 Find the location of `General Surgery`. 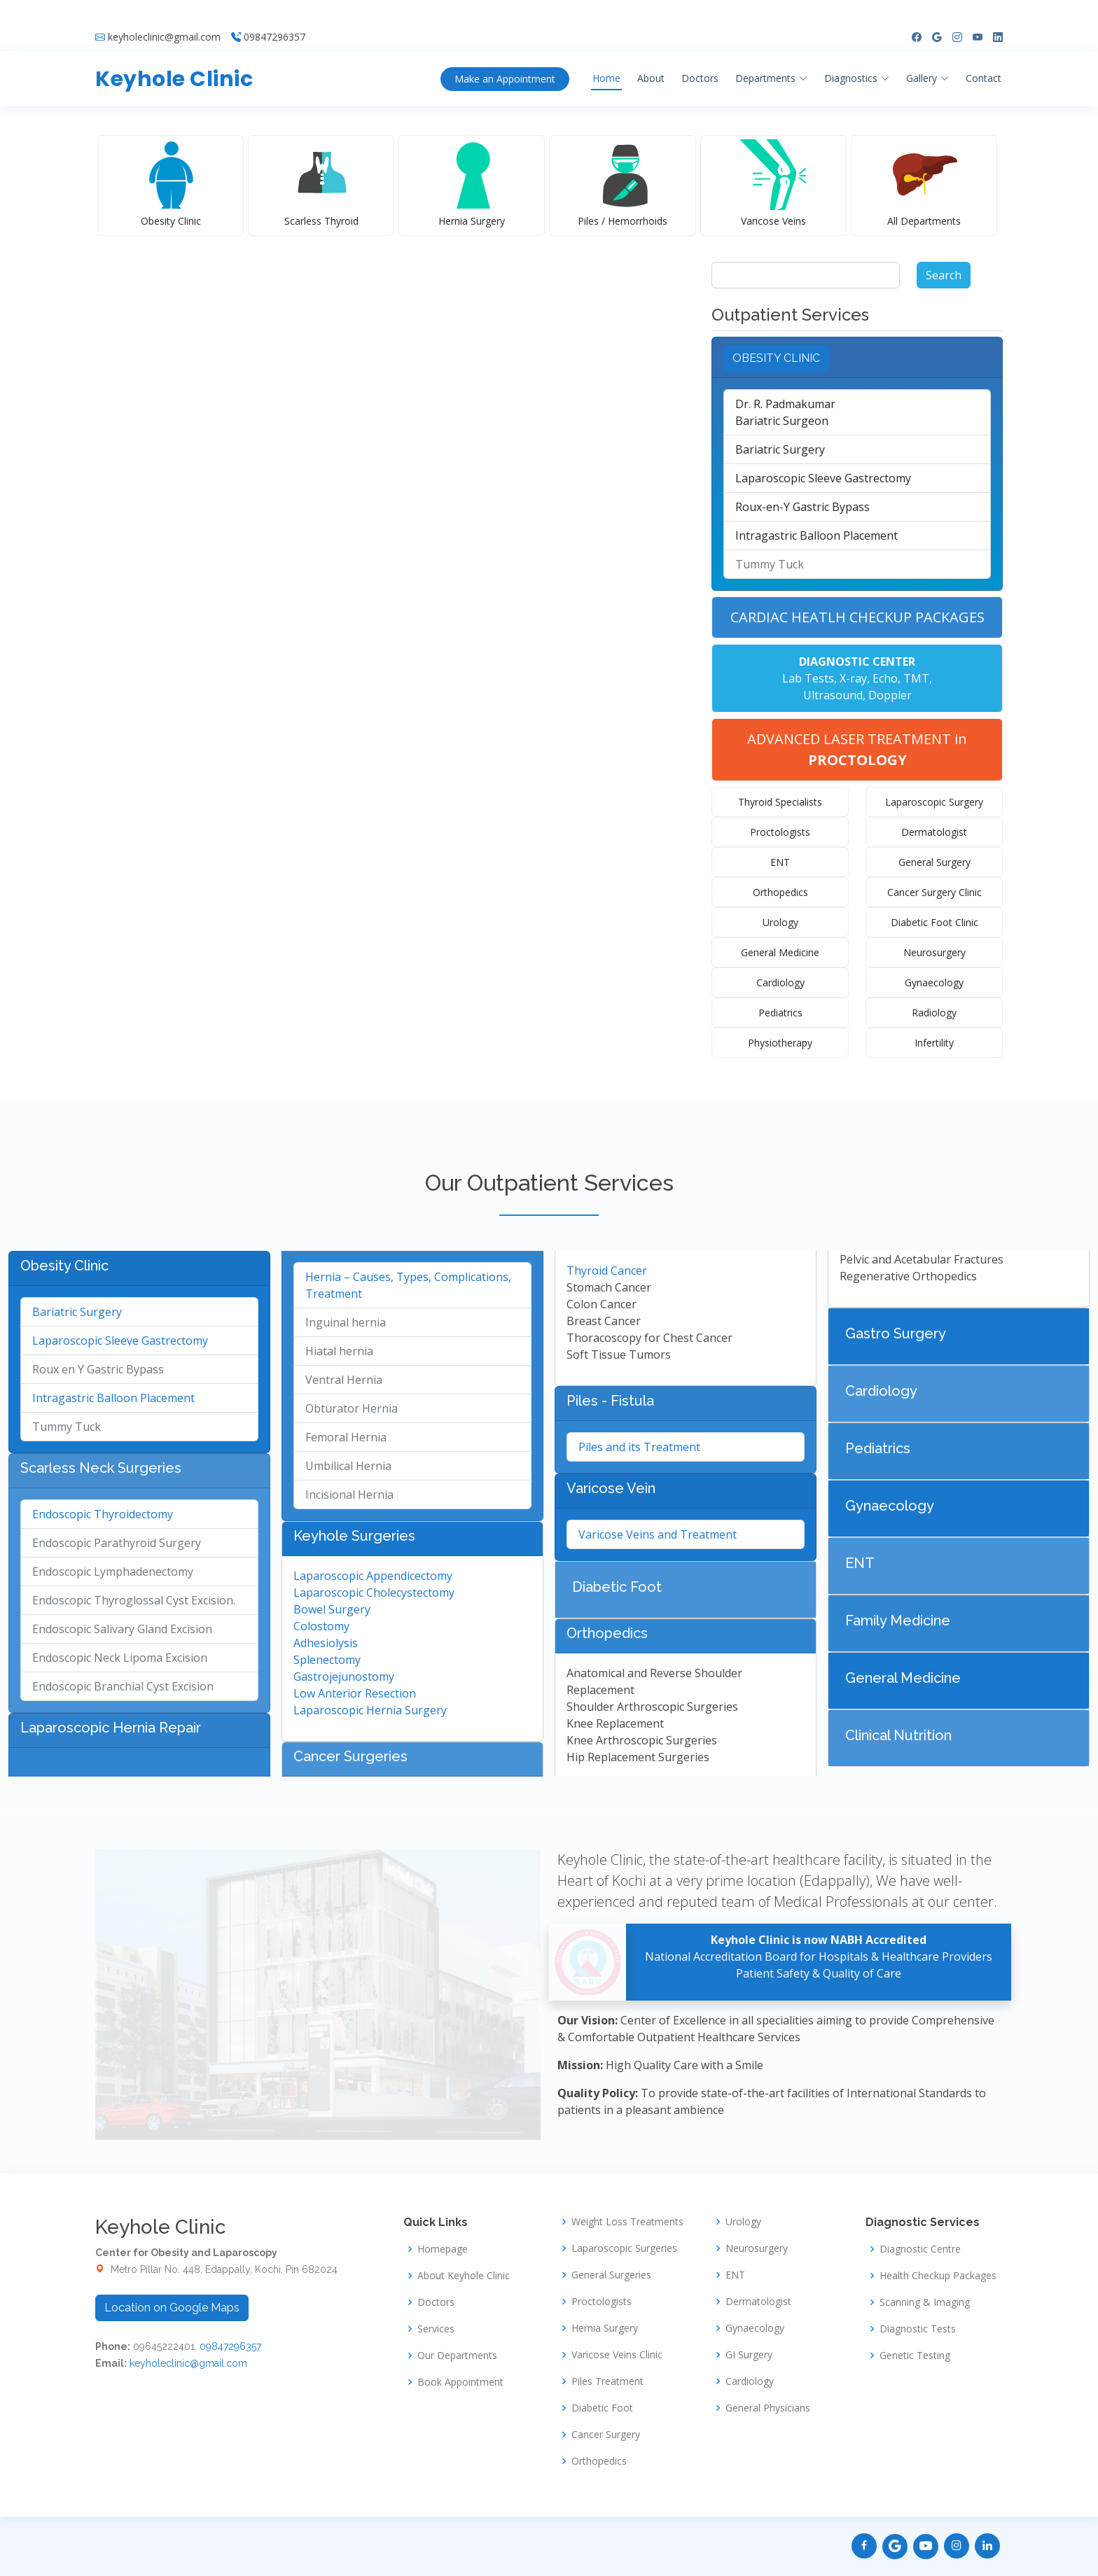

General Surgery is located at coordinates (934, 862).